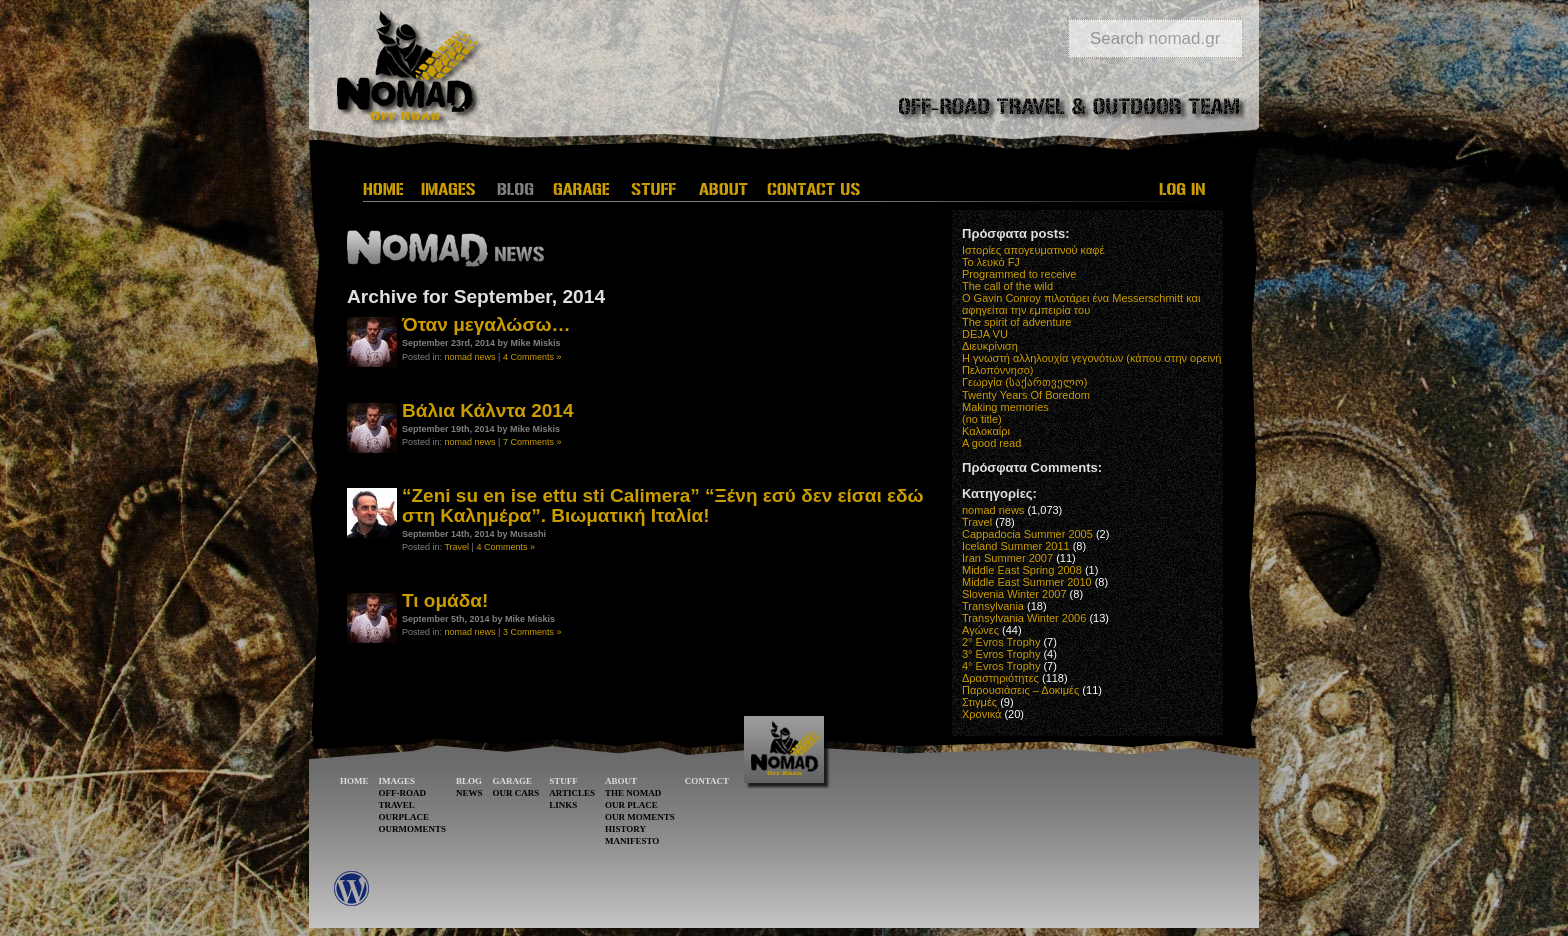 Image resolution: width=1568 pixels, height=936 pixels. I want to click on CONTACT, so click(707, 781).